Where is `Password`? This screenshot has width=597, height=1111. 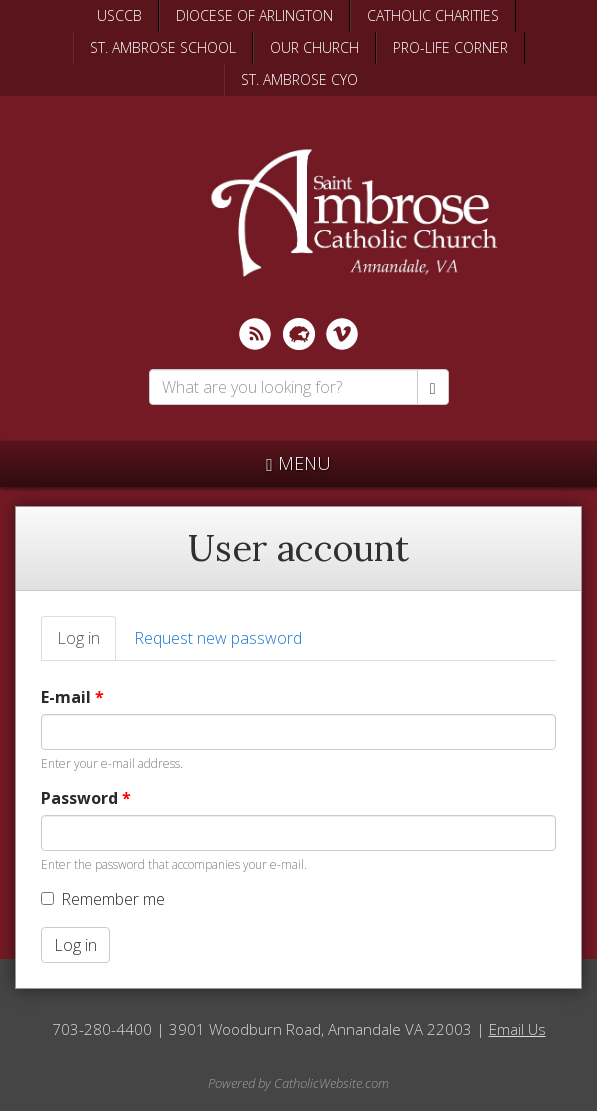
Password is located at coordinates (86, 798).